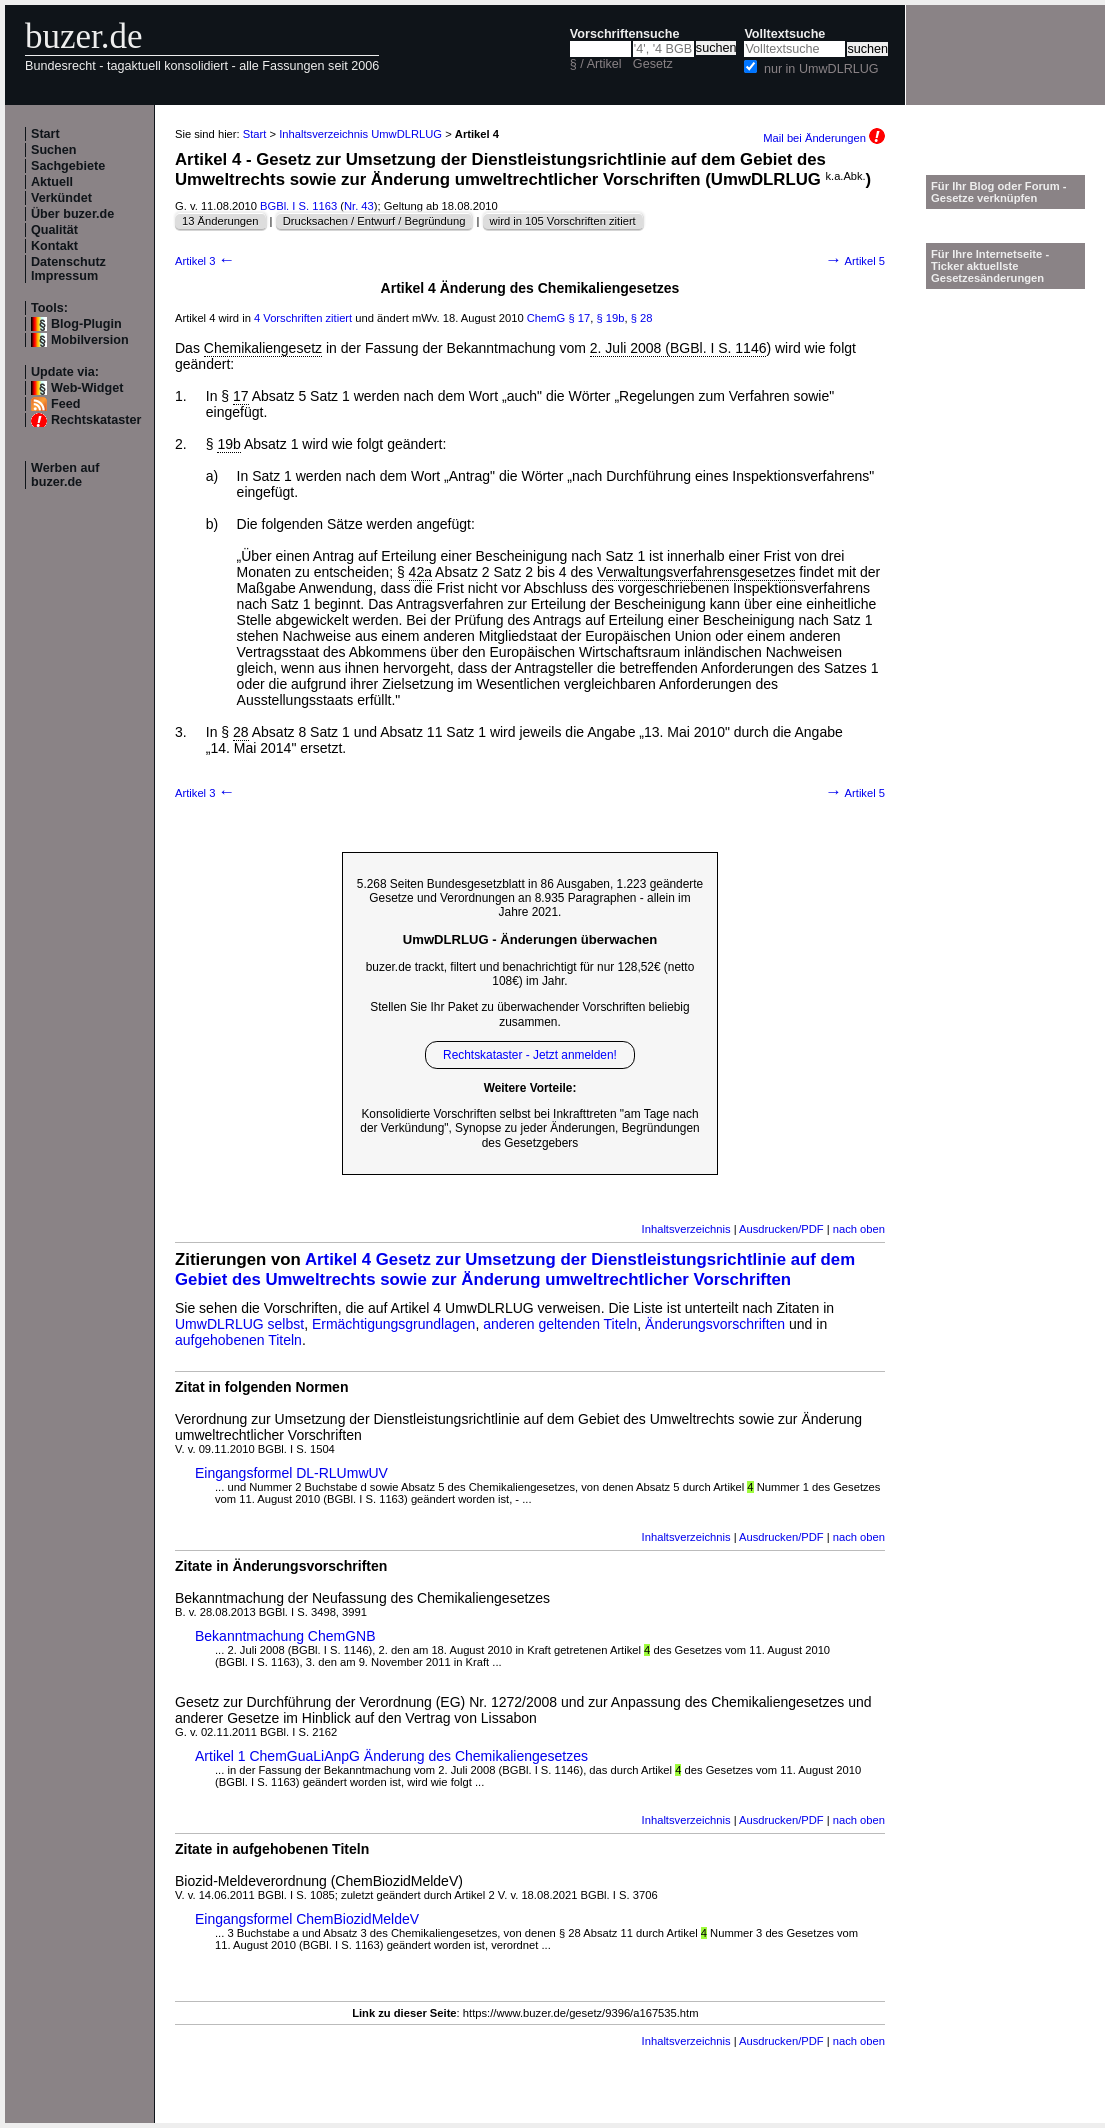  What do you see at coordinates (374, 221) in the screenshot?
I see `Drucksachen / Entwurf / Begründung` at bounding box center [374, 221].